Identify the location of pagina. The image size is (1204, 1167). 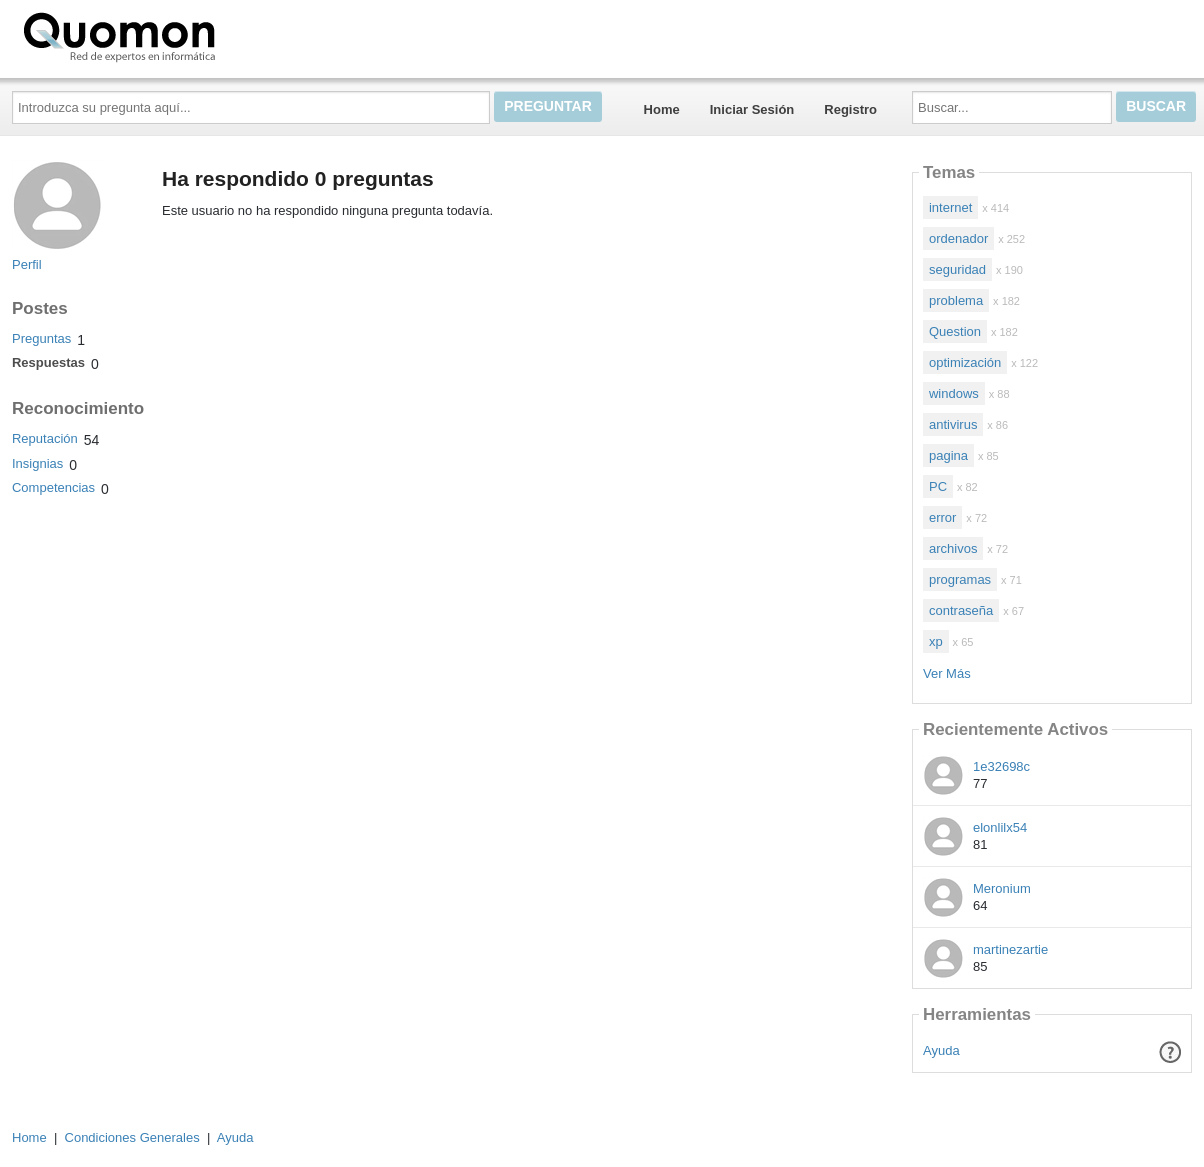
(948, 455).